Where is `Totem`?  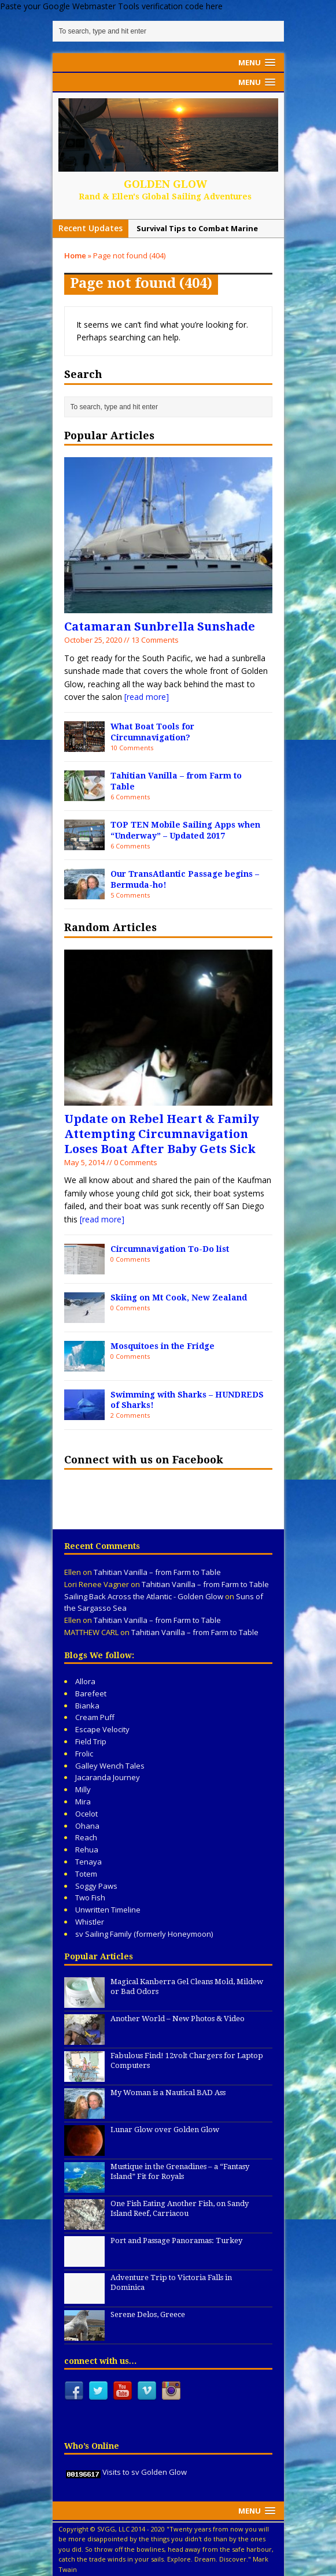 Totem is located at coordinates (86, 1874).